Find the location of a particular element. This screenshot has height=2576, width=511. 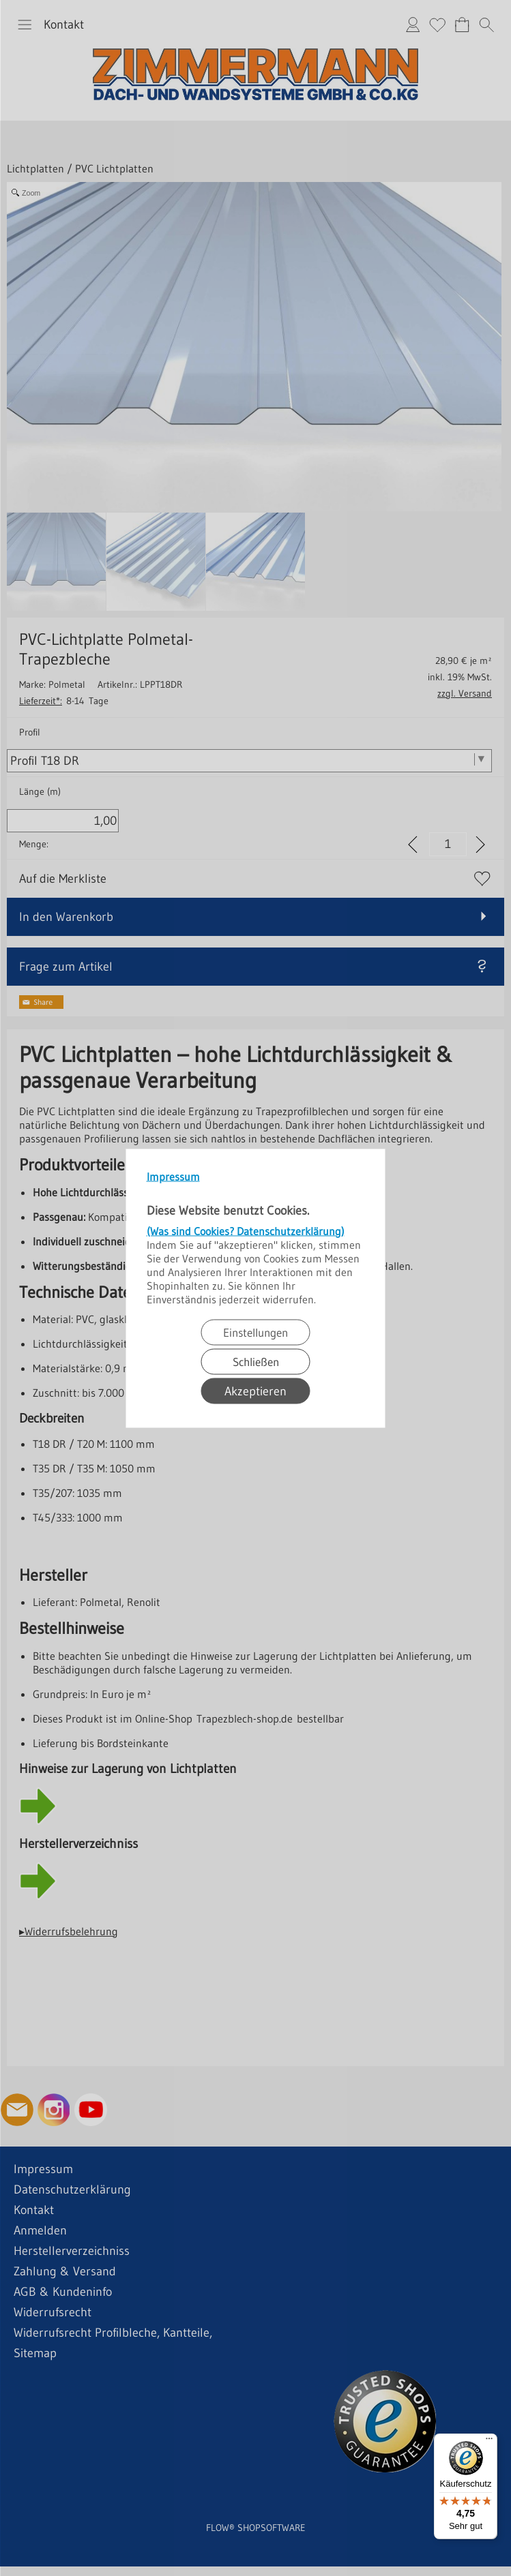

Akzeptieren is located at coordinates (255, 1390).